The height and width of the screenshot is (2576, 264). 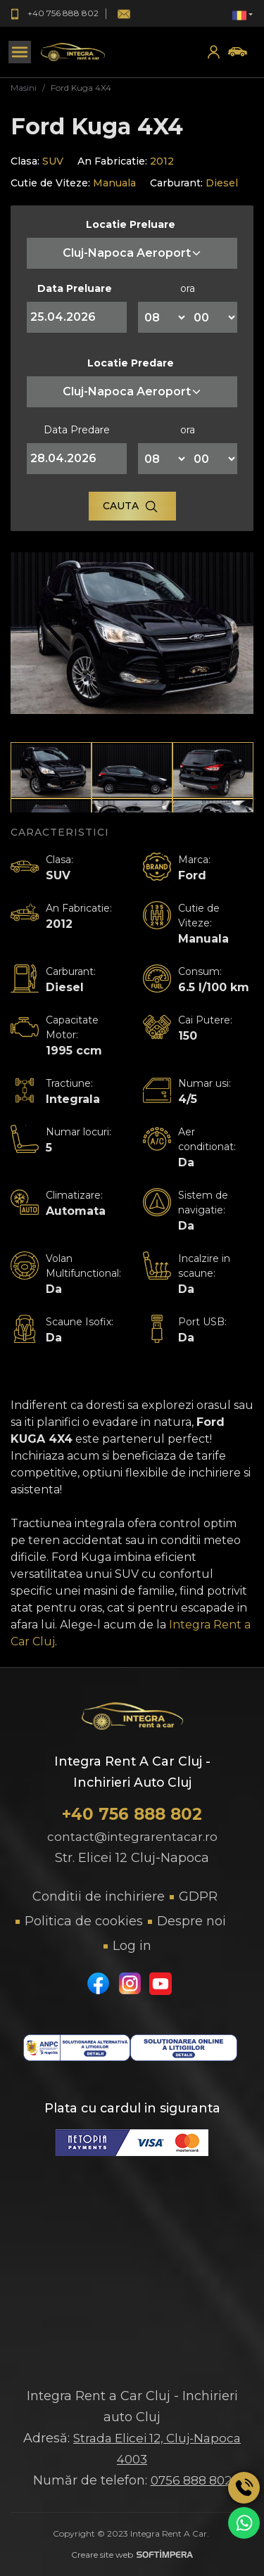 What do you see at coordinates (132, 2554) in the screenshot?
I see `Creare site web` at bounding box center [132, 2554].